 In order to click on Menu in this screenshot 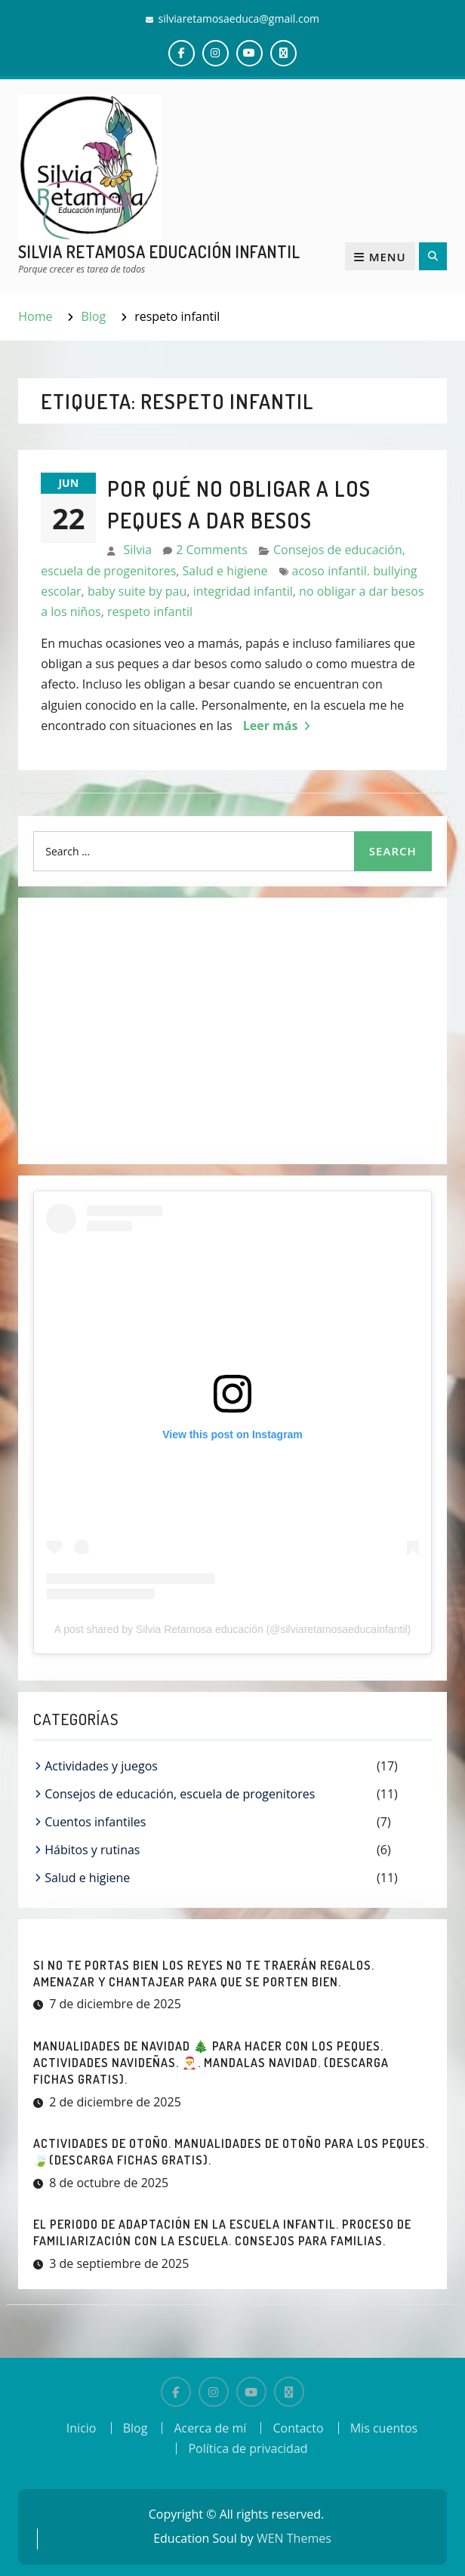, I will do `click(380, 256)`.